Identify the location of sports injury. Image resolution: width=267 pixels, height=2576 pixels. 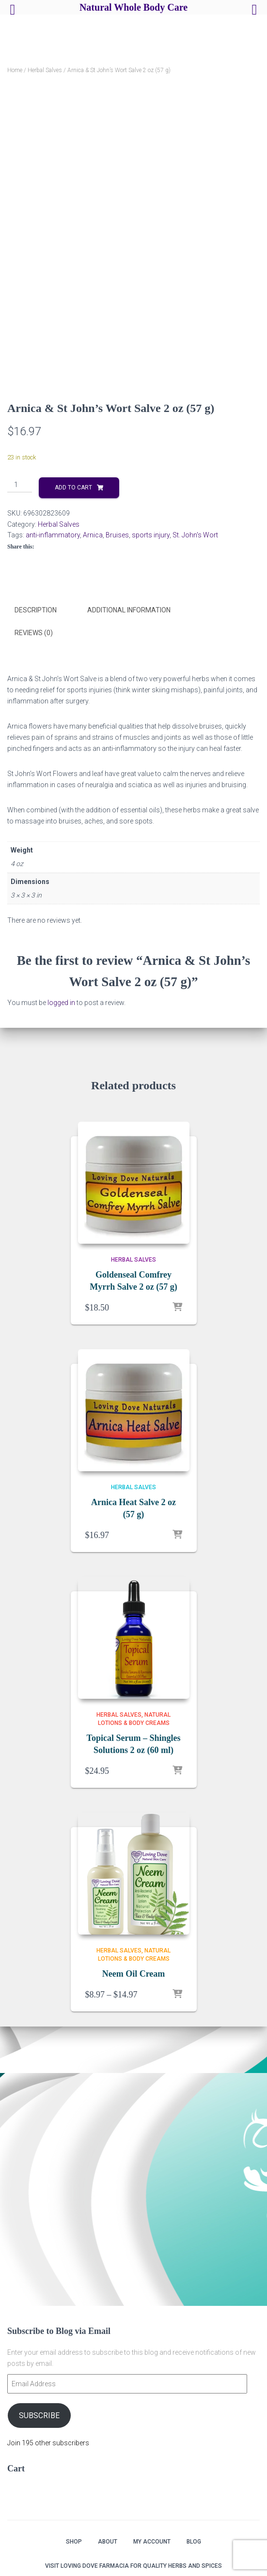
(151, 535).